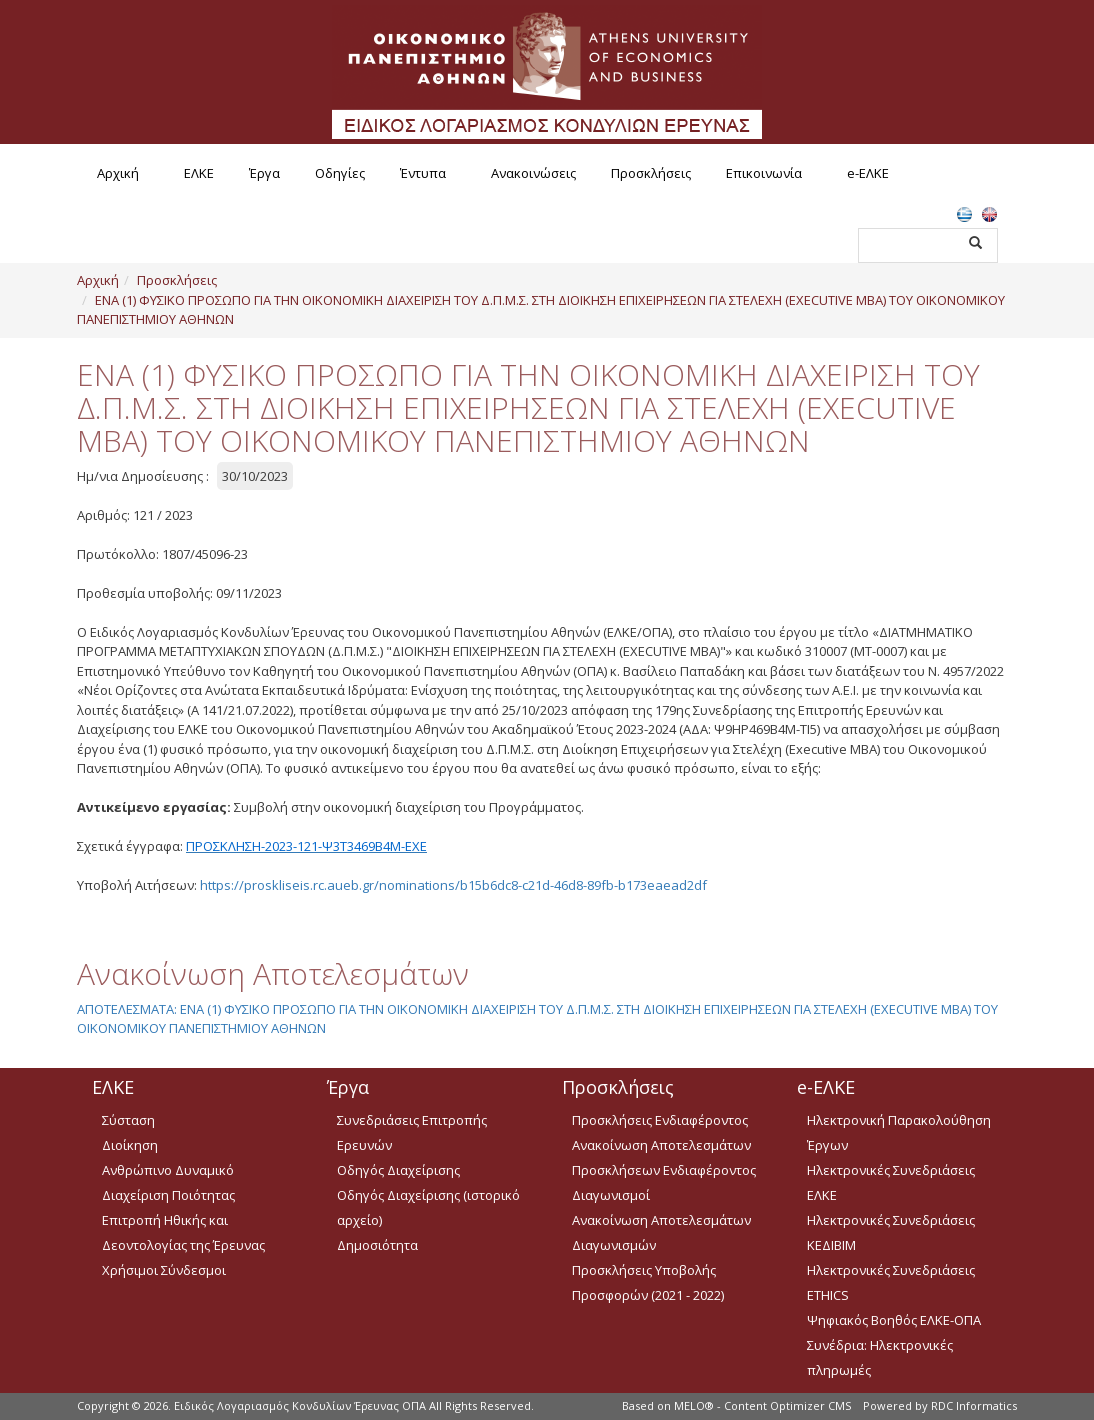  Describe the element at coordinates (533, 173) in the screenshot. I see `Ανακοινώσεις` at that location.